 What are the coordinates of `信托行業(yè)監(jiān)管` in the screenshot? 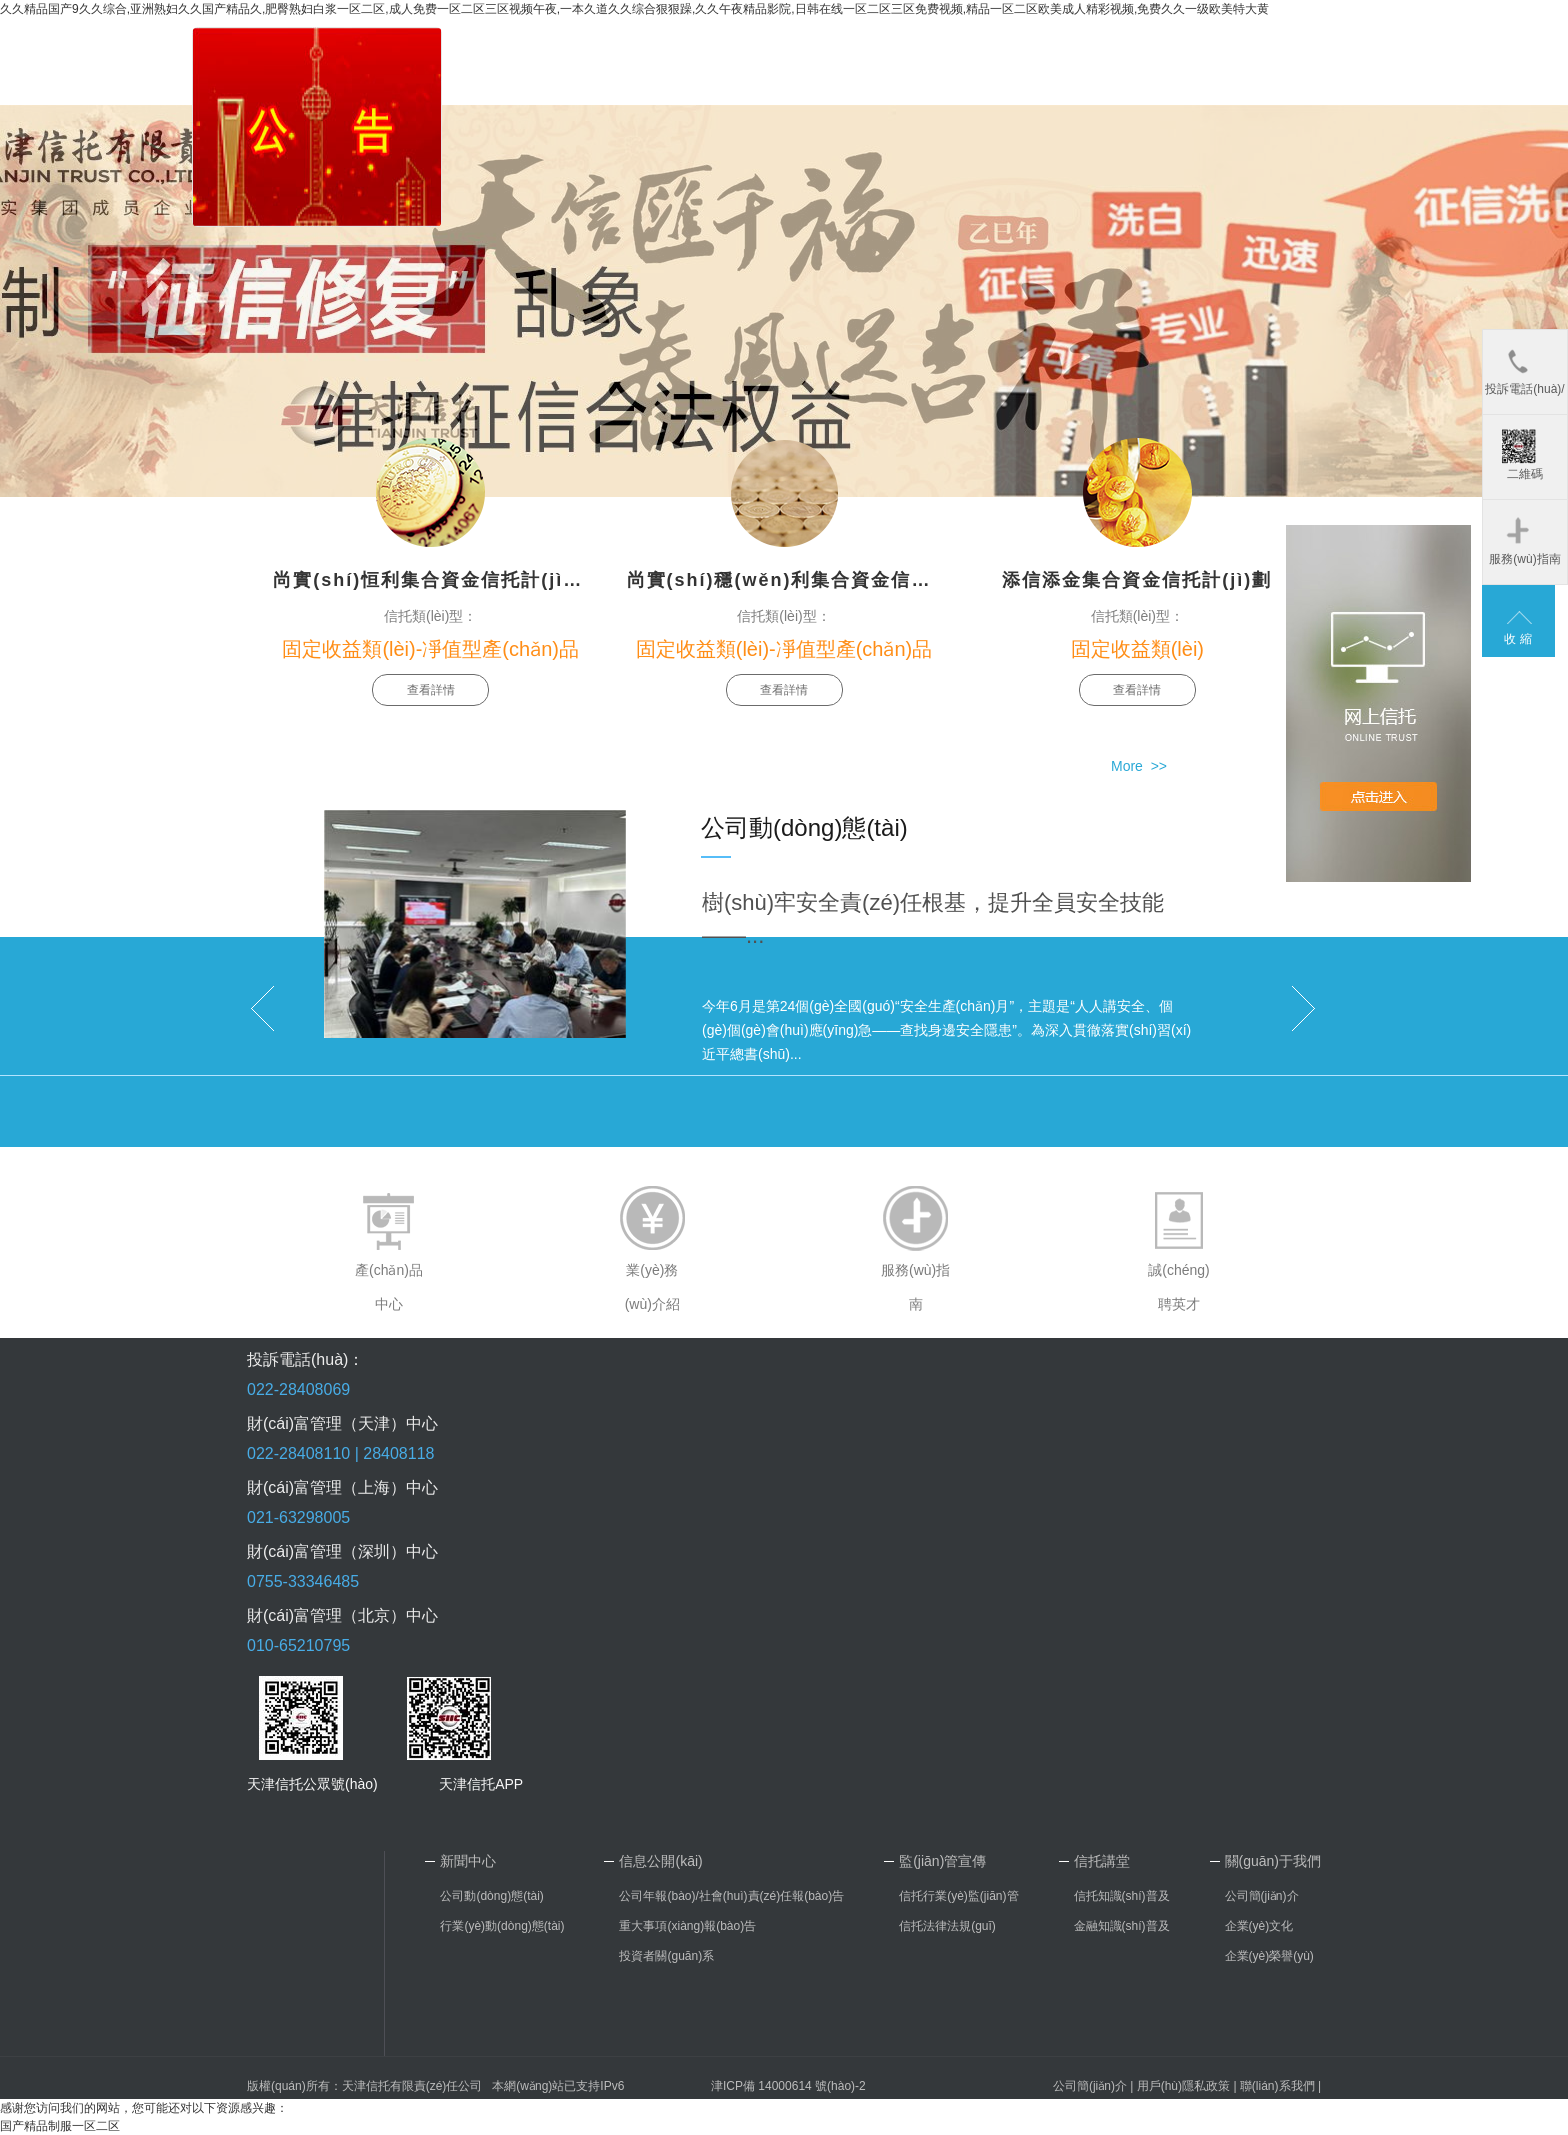 It's located at (958, 1896).